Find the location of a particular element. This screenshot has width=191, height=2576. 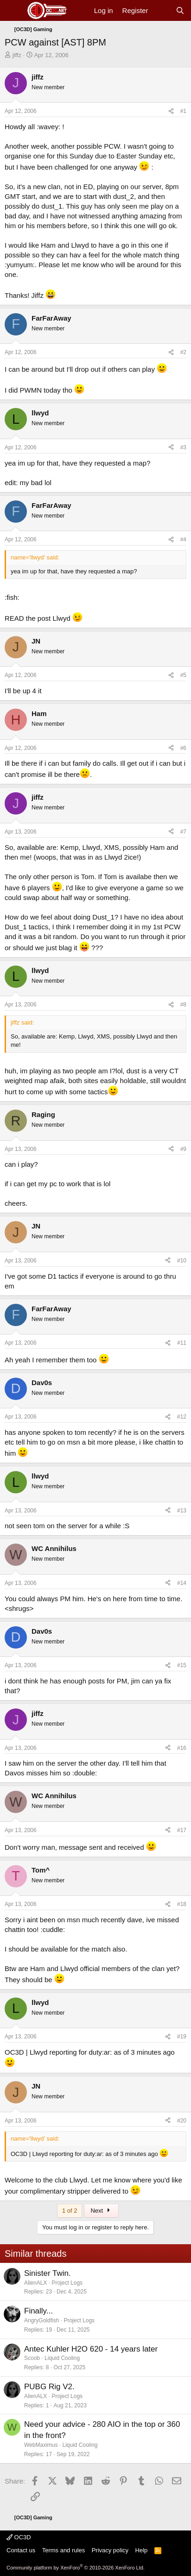

AngryGoldfish is located at coordinates (41, 2320).